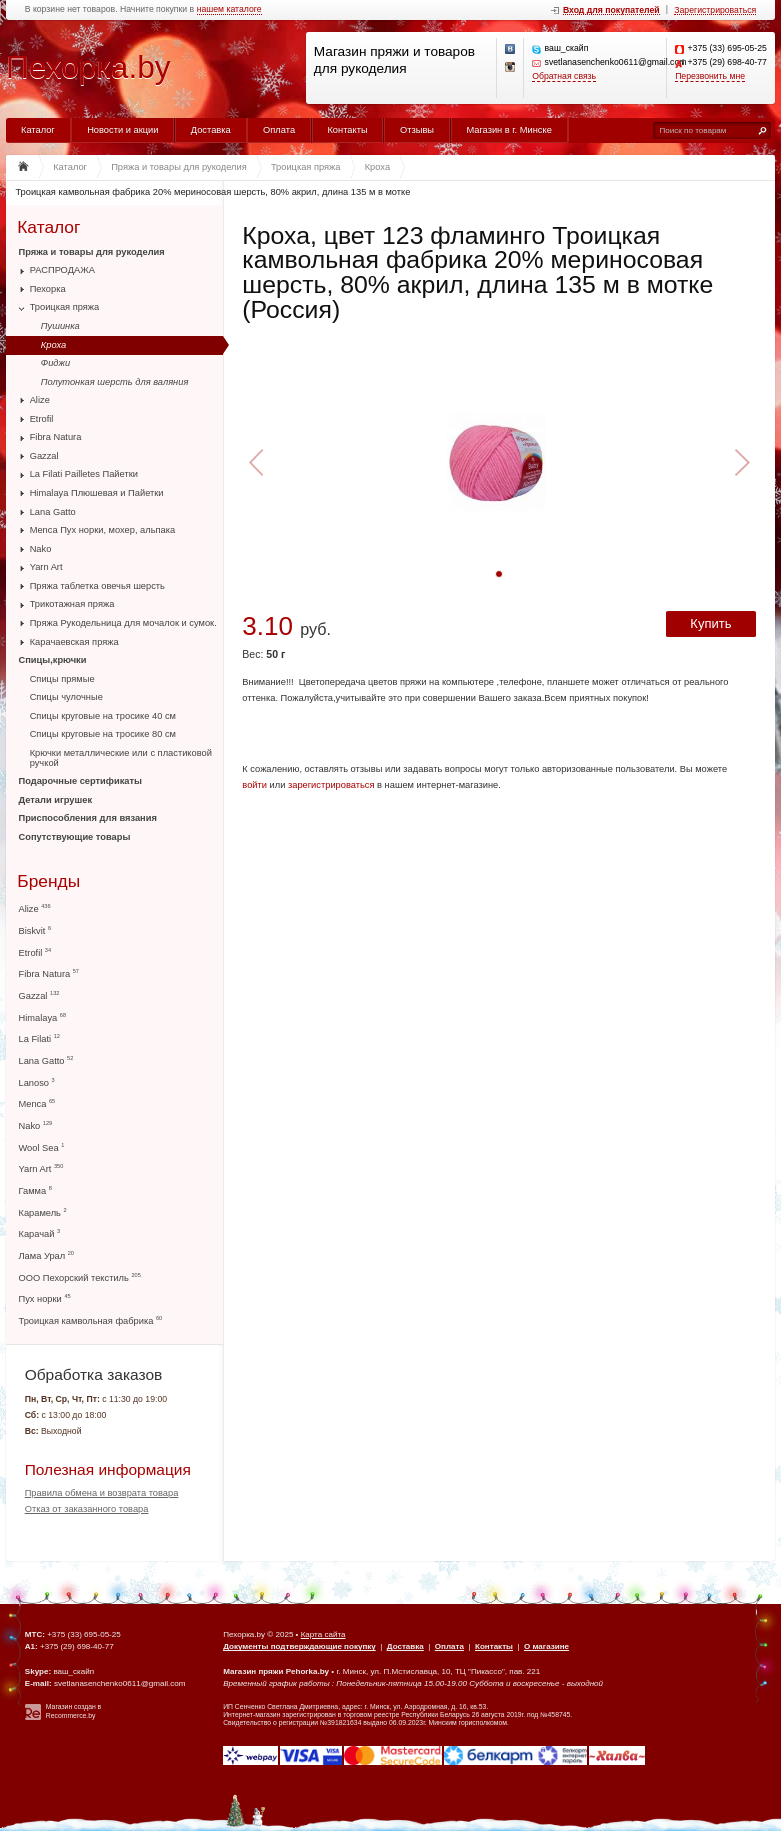 The width and height of the screenshot is (781, 1831). Describe the element at coordinates (62, 679) in the screenshot. I see `Спицы прямые` at that location.